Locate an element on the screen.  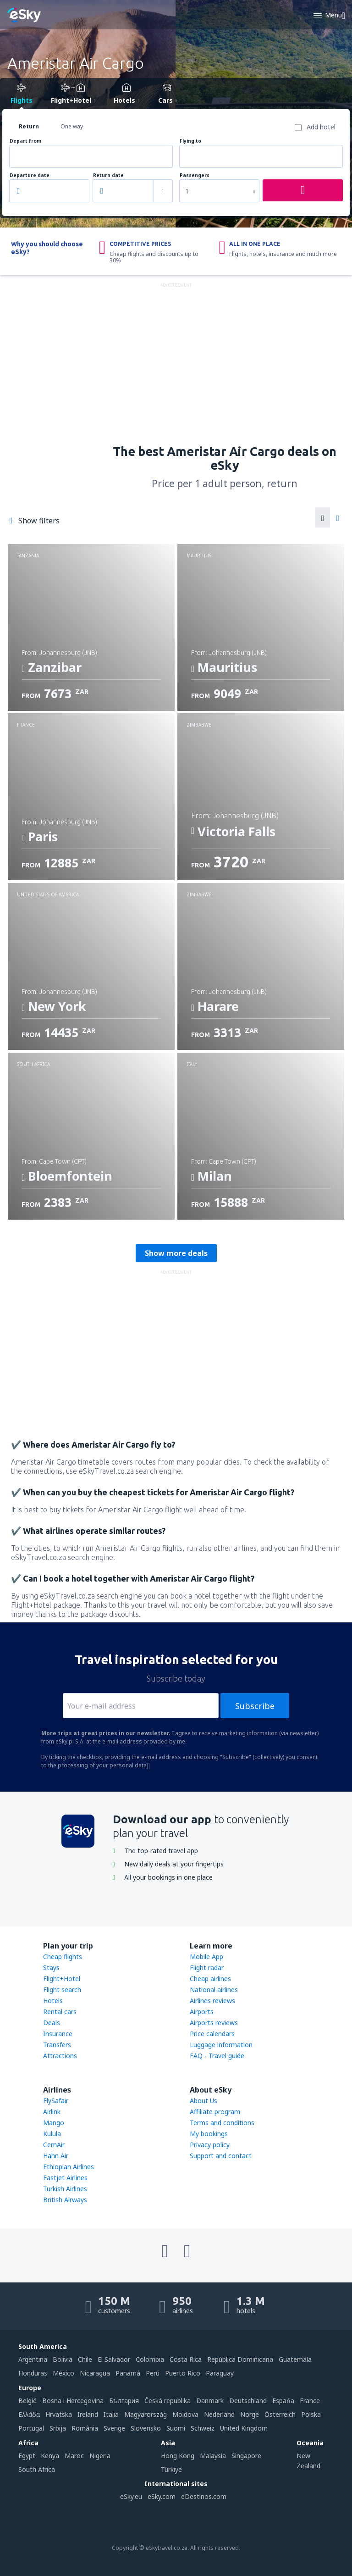
Espańa is located at coordinates (283, 2400).